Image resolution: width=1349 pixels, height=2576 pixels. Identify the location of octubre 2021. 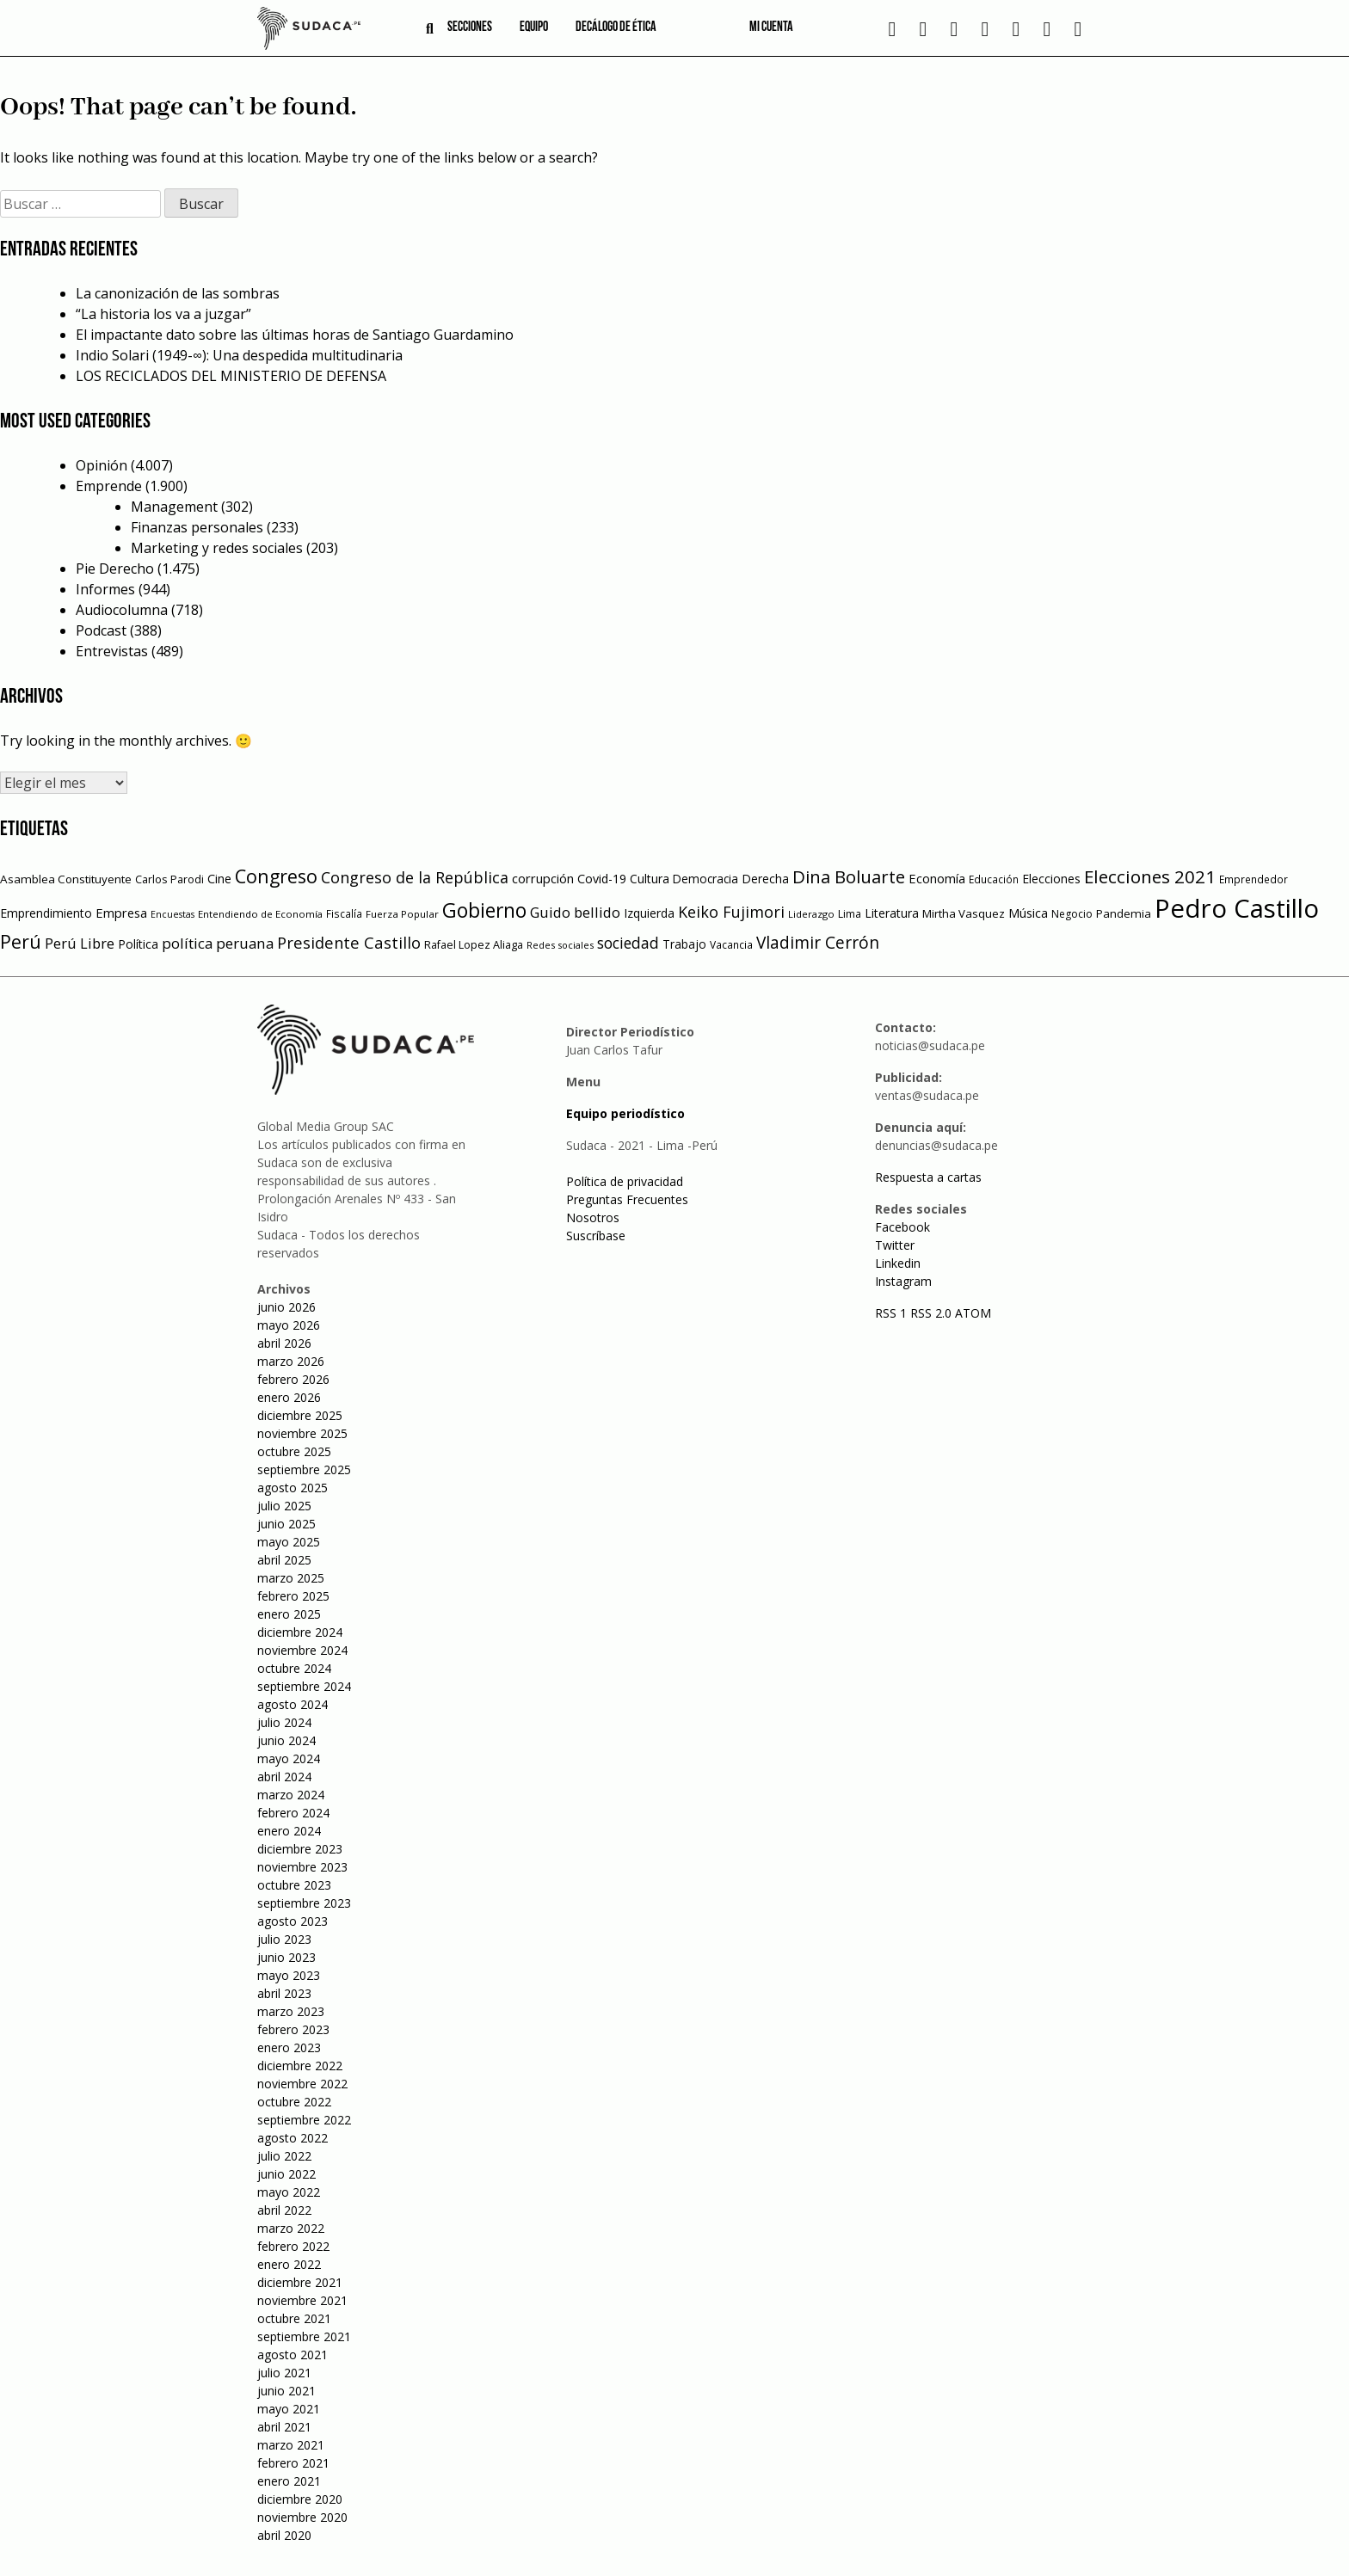
(294, 2318).